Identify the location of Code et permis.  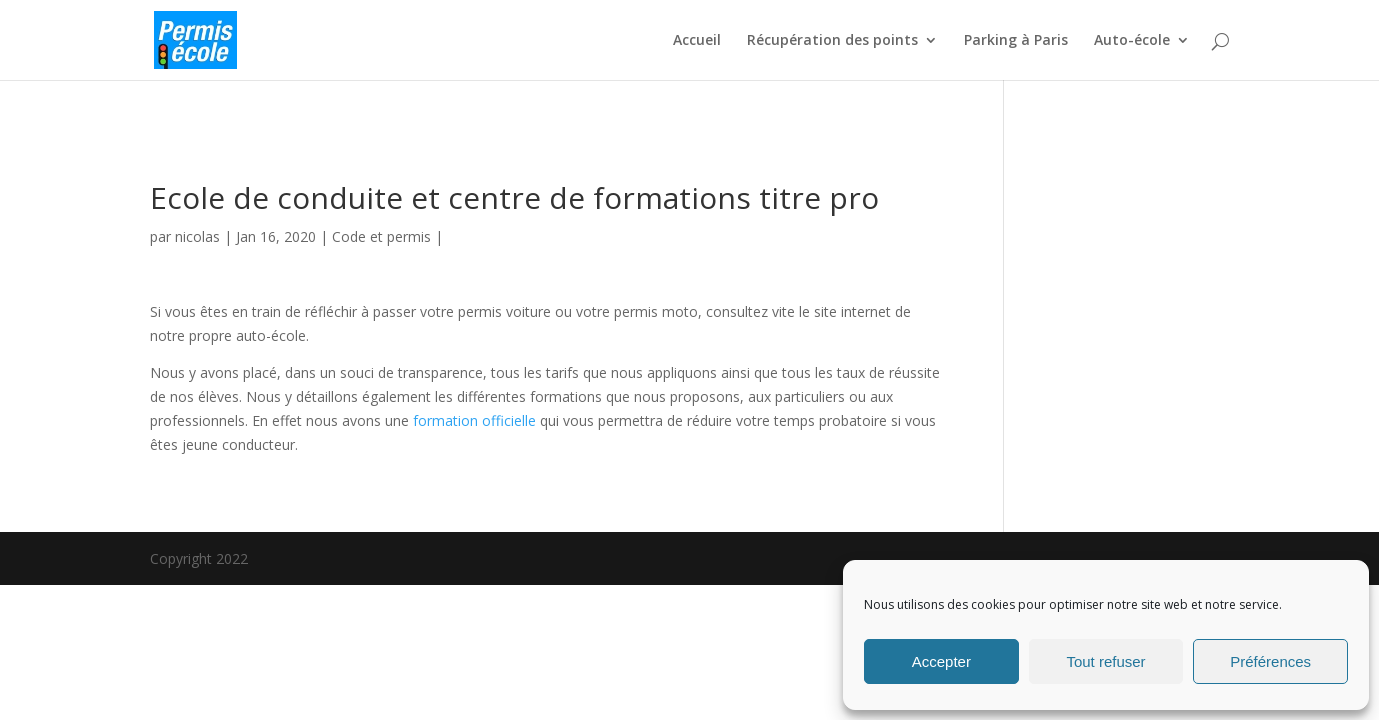
(381, 236).